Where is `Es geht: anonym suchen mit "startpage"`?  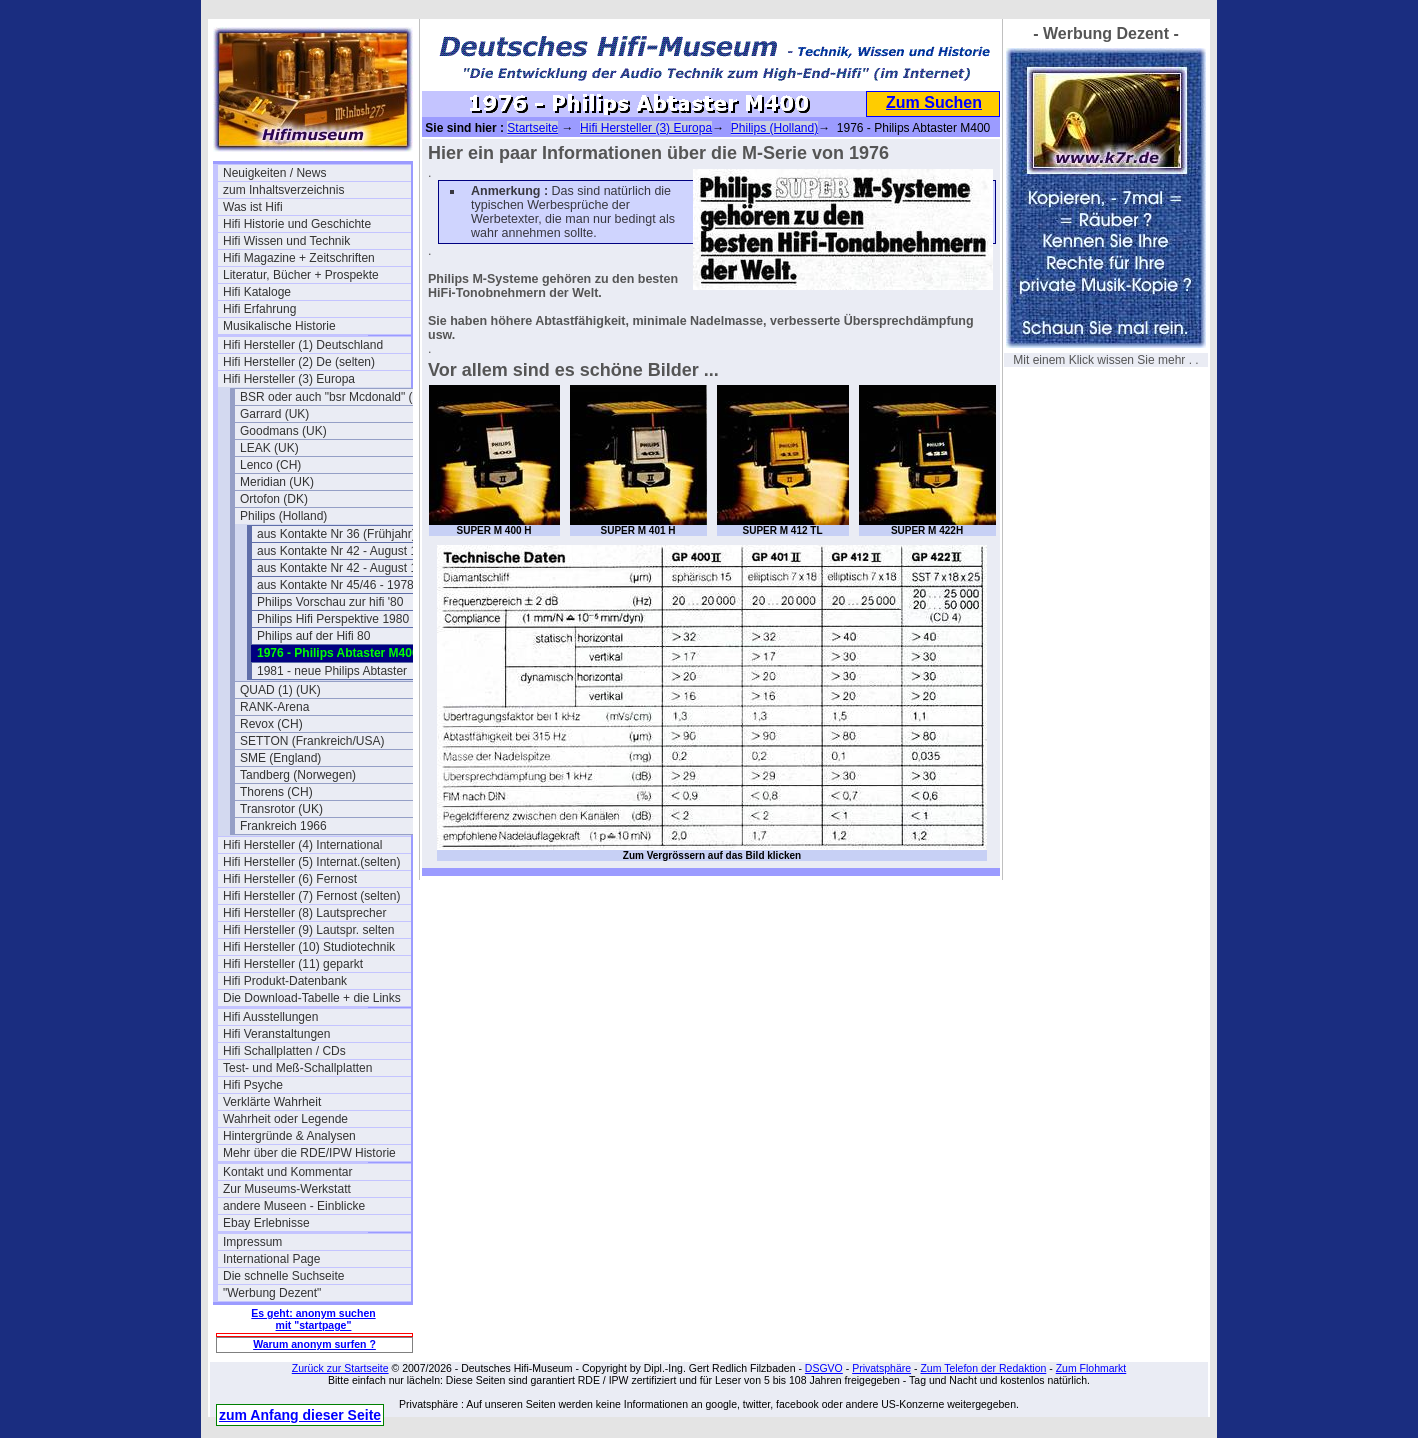
Es geht: anonym suchen mit "startpage" is located at coordinates (313, 1319).